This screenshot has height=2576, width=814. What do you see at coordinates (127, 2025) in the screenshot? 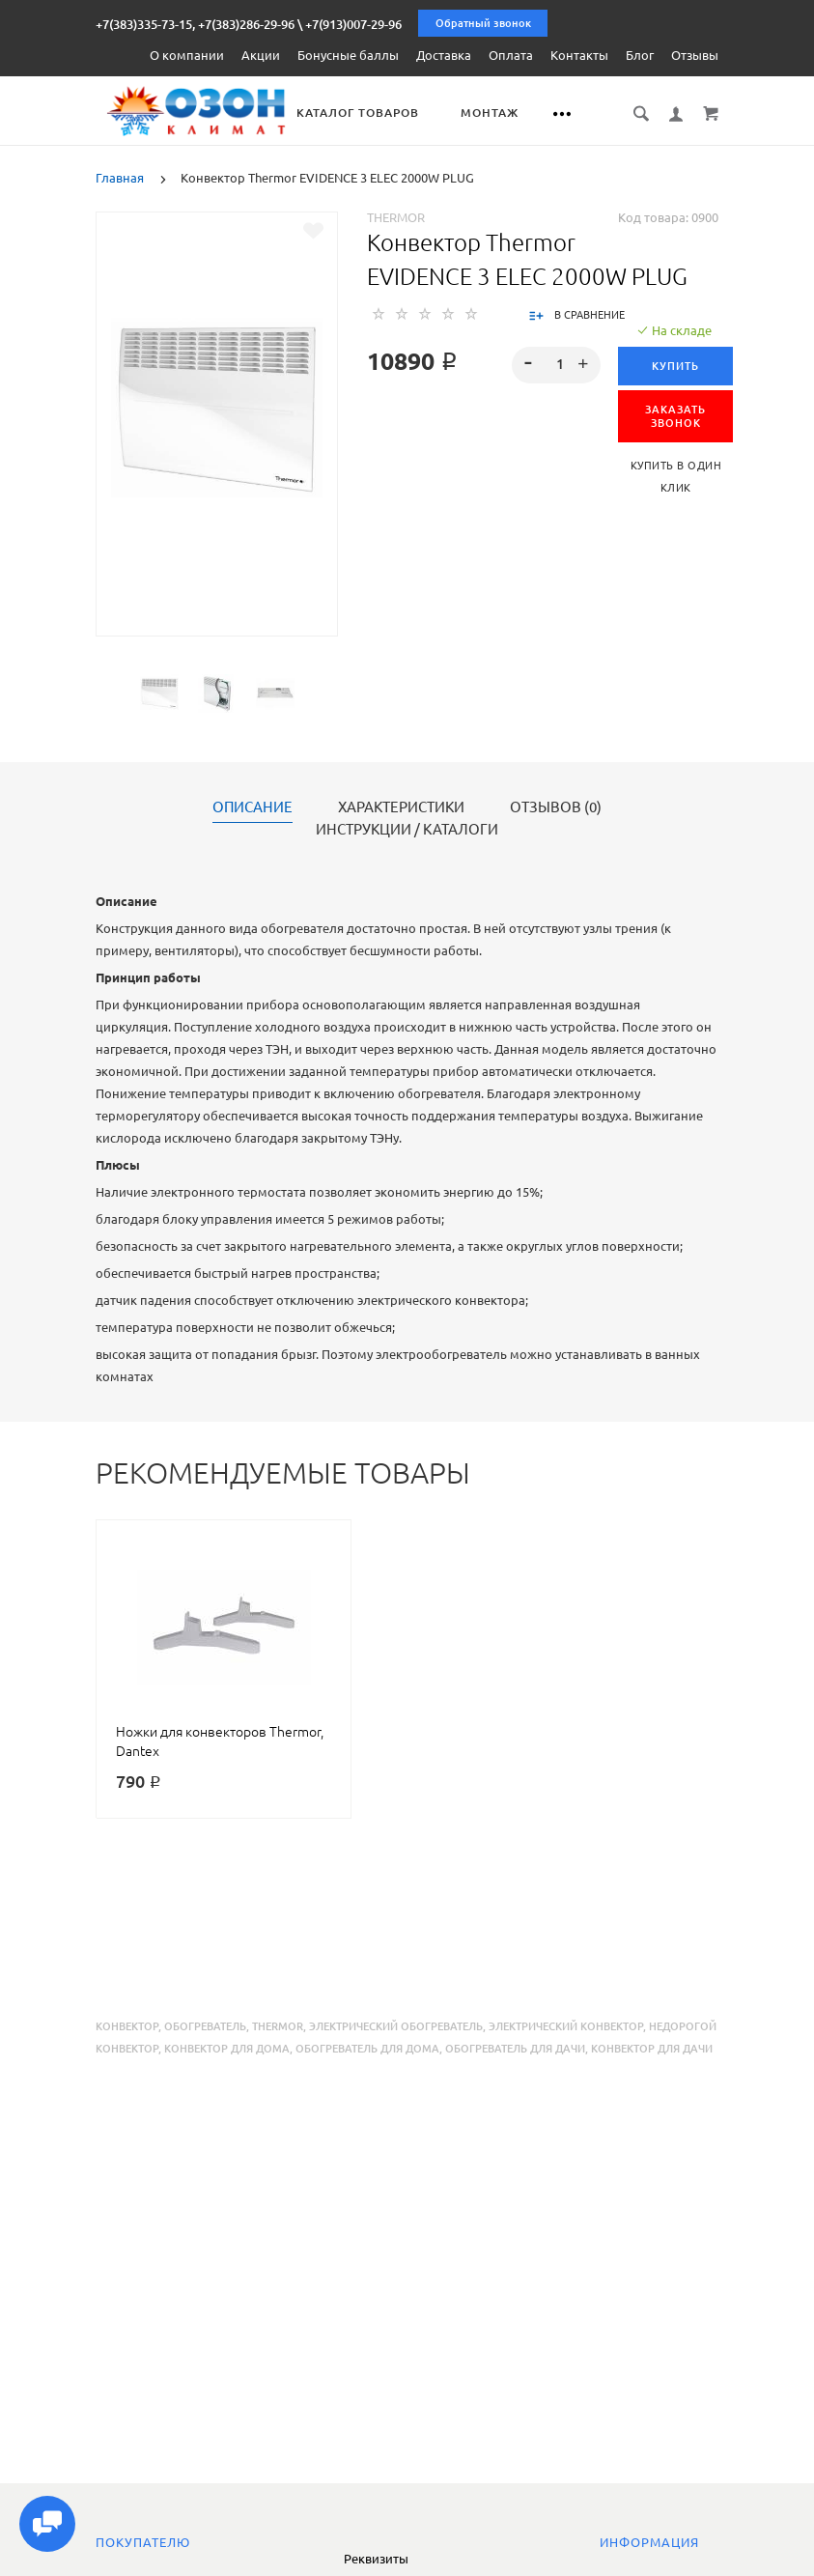
I see `конвектор` at bounding box center [127, 2025].